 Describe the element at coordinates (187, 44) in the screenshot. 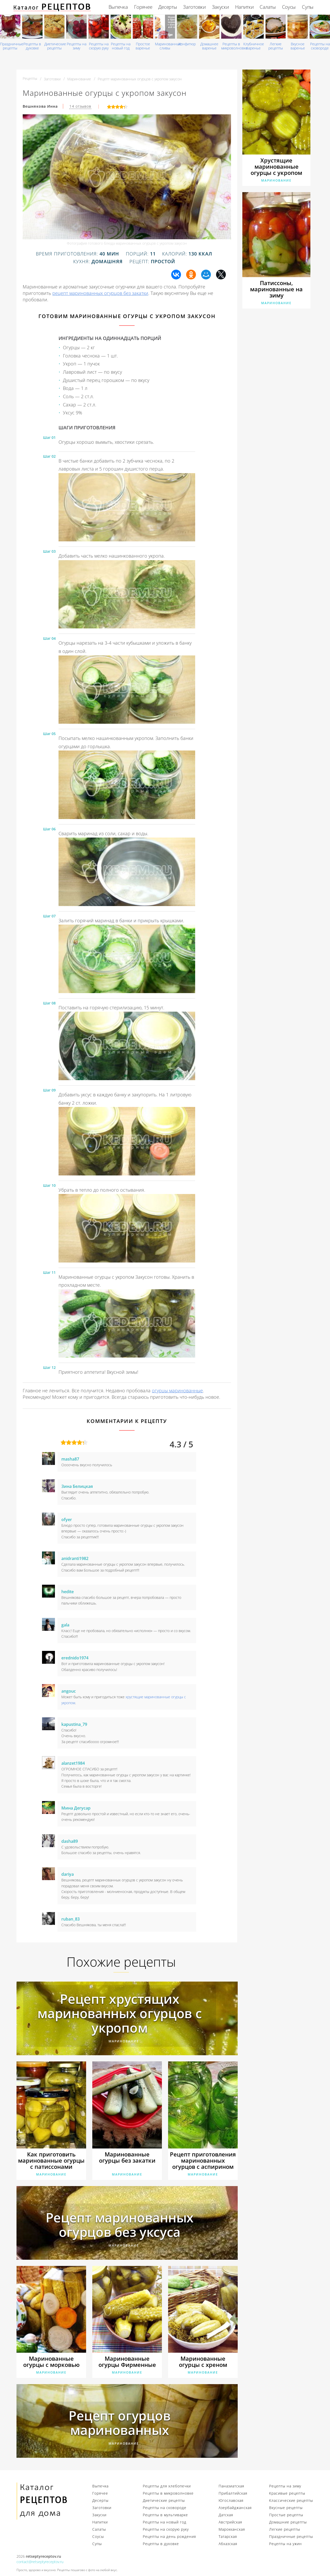

I see `Конфитюр` at that location.